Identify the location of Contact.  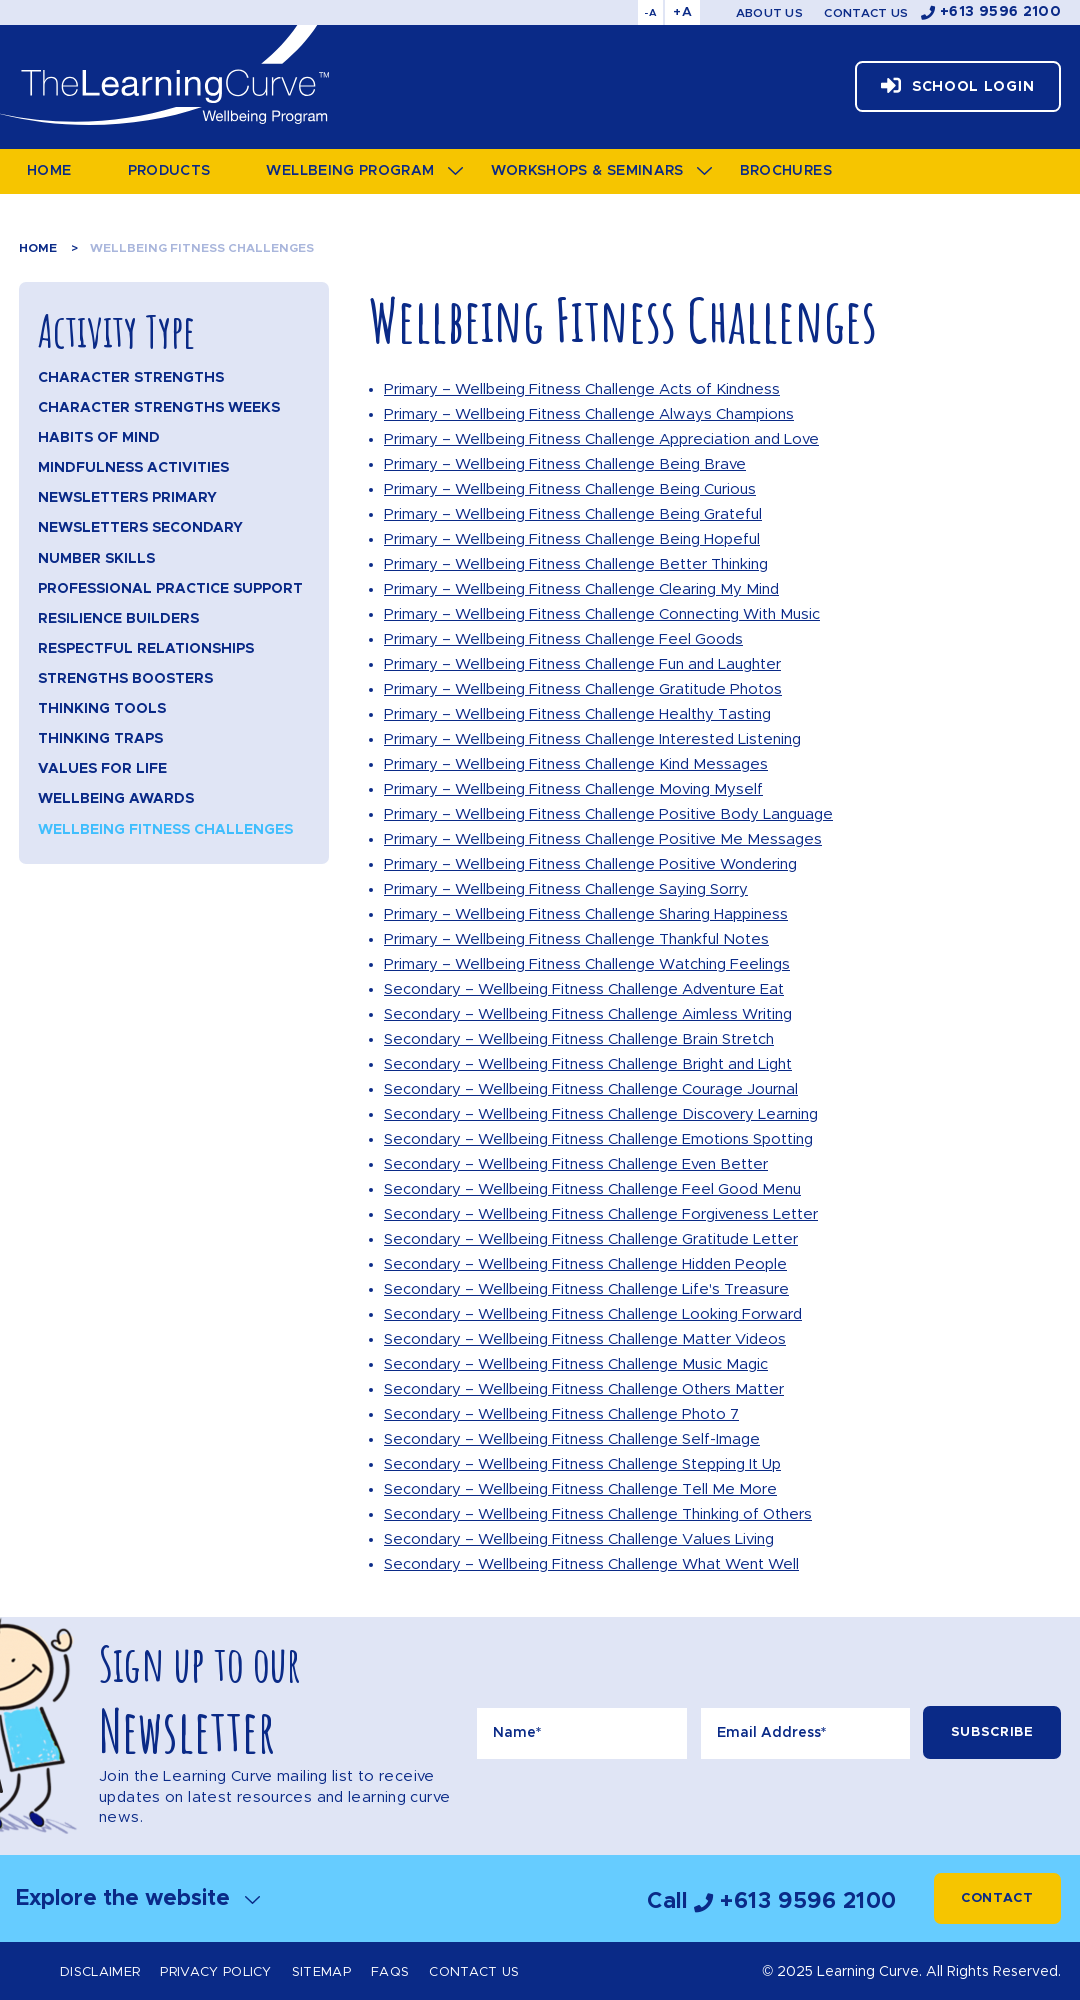
(997, 1898).